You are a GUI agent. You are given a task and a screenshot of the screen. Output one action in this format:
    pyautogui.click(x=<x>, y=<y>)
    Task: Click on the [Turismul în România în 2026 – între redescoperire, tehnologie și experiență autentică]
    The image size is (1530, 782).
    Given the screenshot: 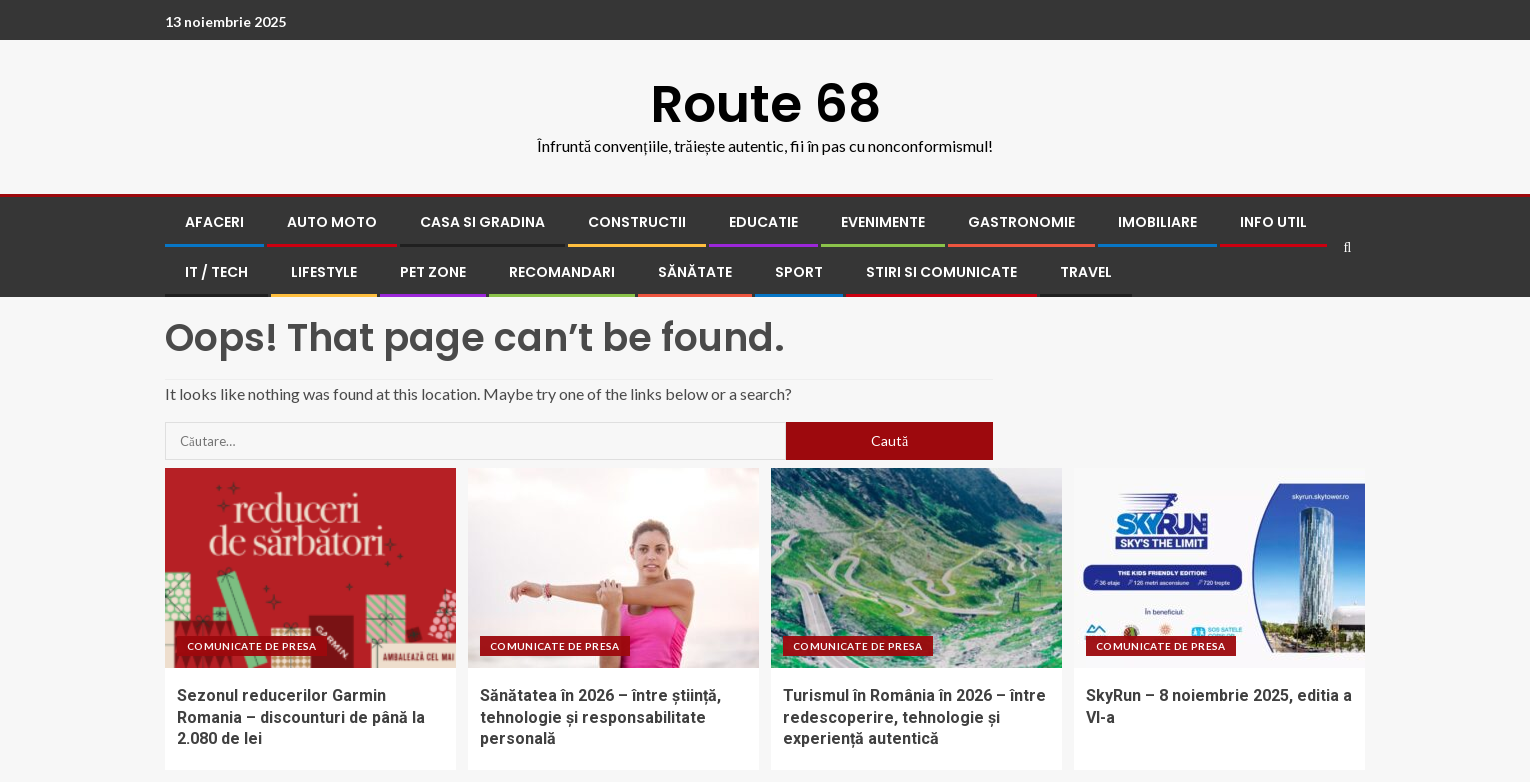 What is the action you would take?
    pyautogui.click(x=916, y=568)
    